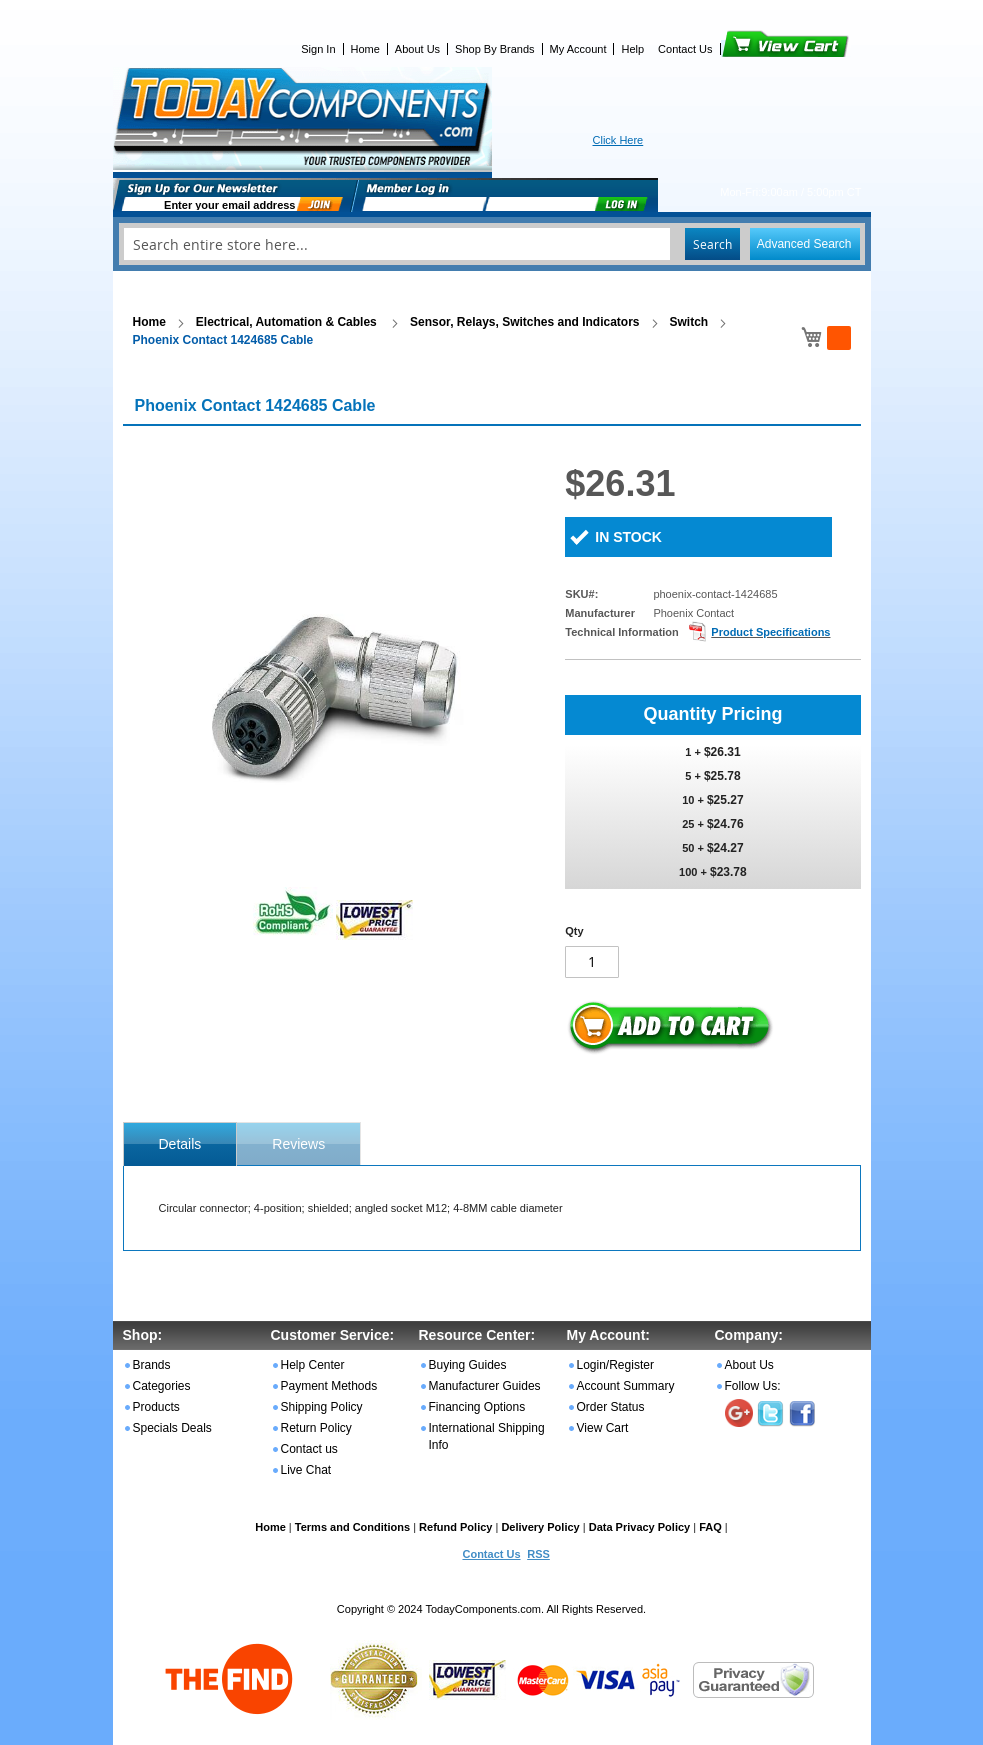 This screenshot has height=1745, width=983. What do you see at coordinates (540, 1527) in the screenshot?
I see `Delivery Policy` at bounding box center [540, 1527].